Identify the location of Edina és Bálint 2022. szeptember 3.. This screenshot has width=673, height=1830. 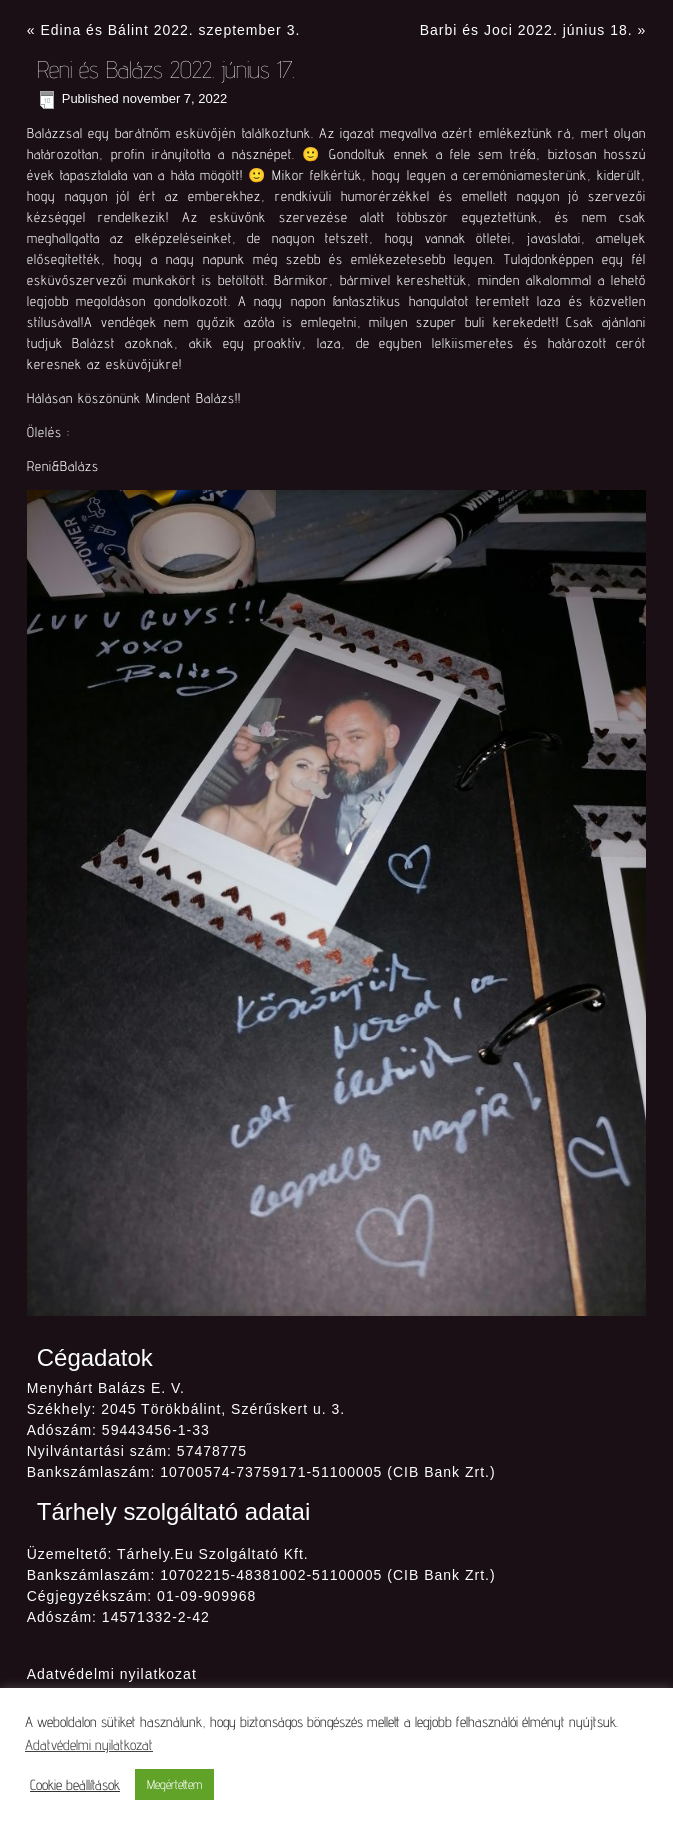
(170, 30).